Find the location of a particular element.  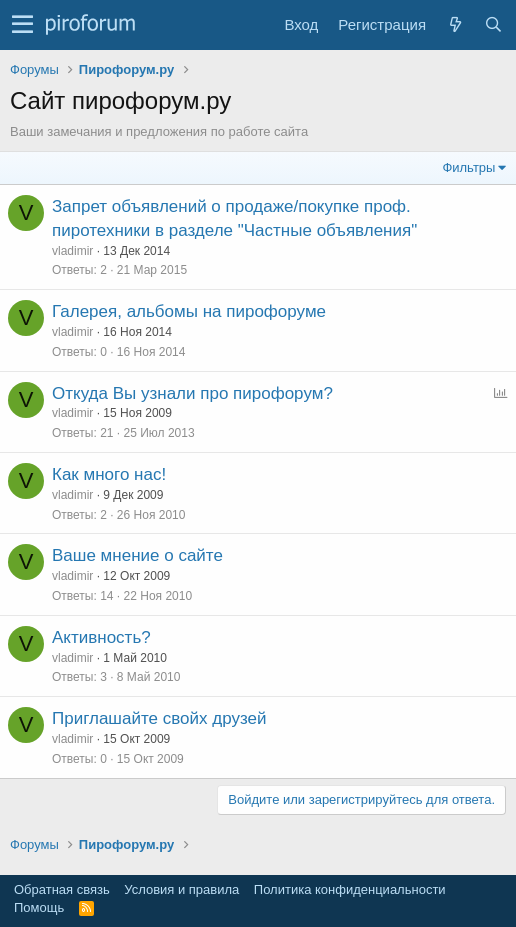

Политика конфиденциальности is located at coordinates (350, 889).